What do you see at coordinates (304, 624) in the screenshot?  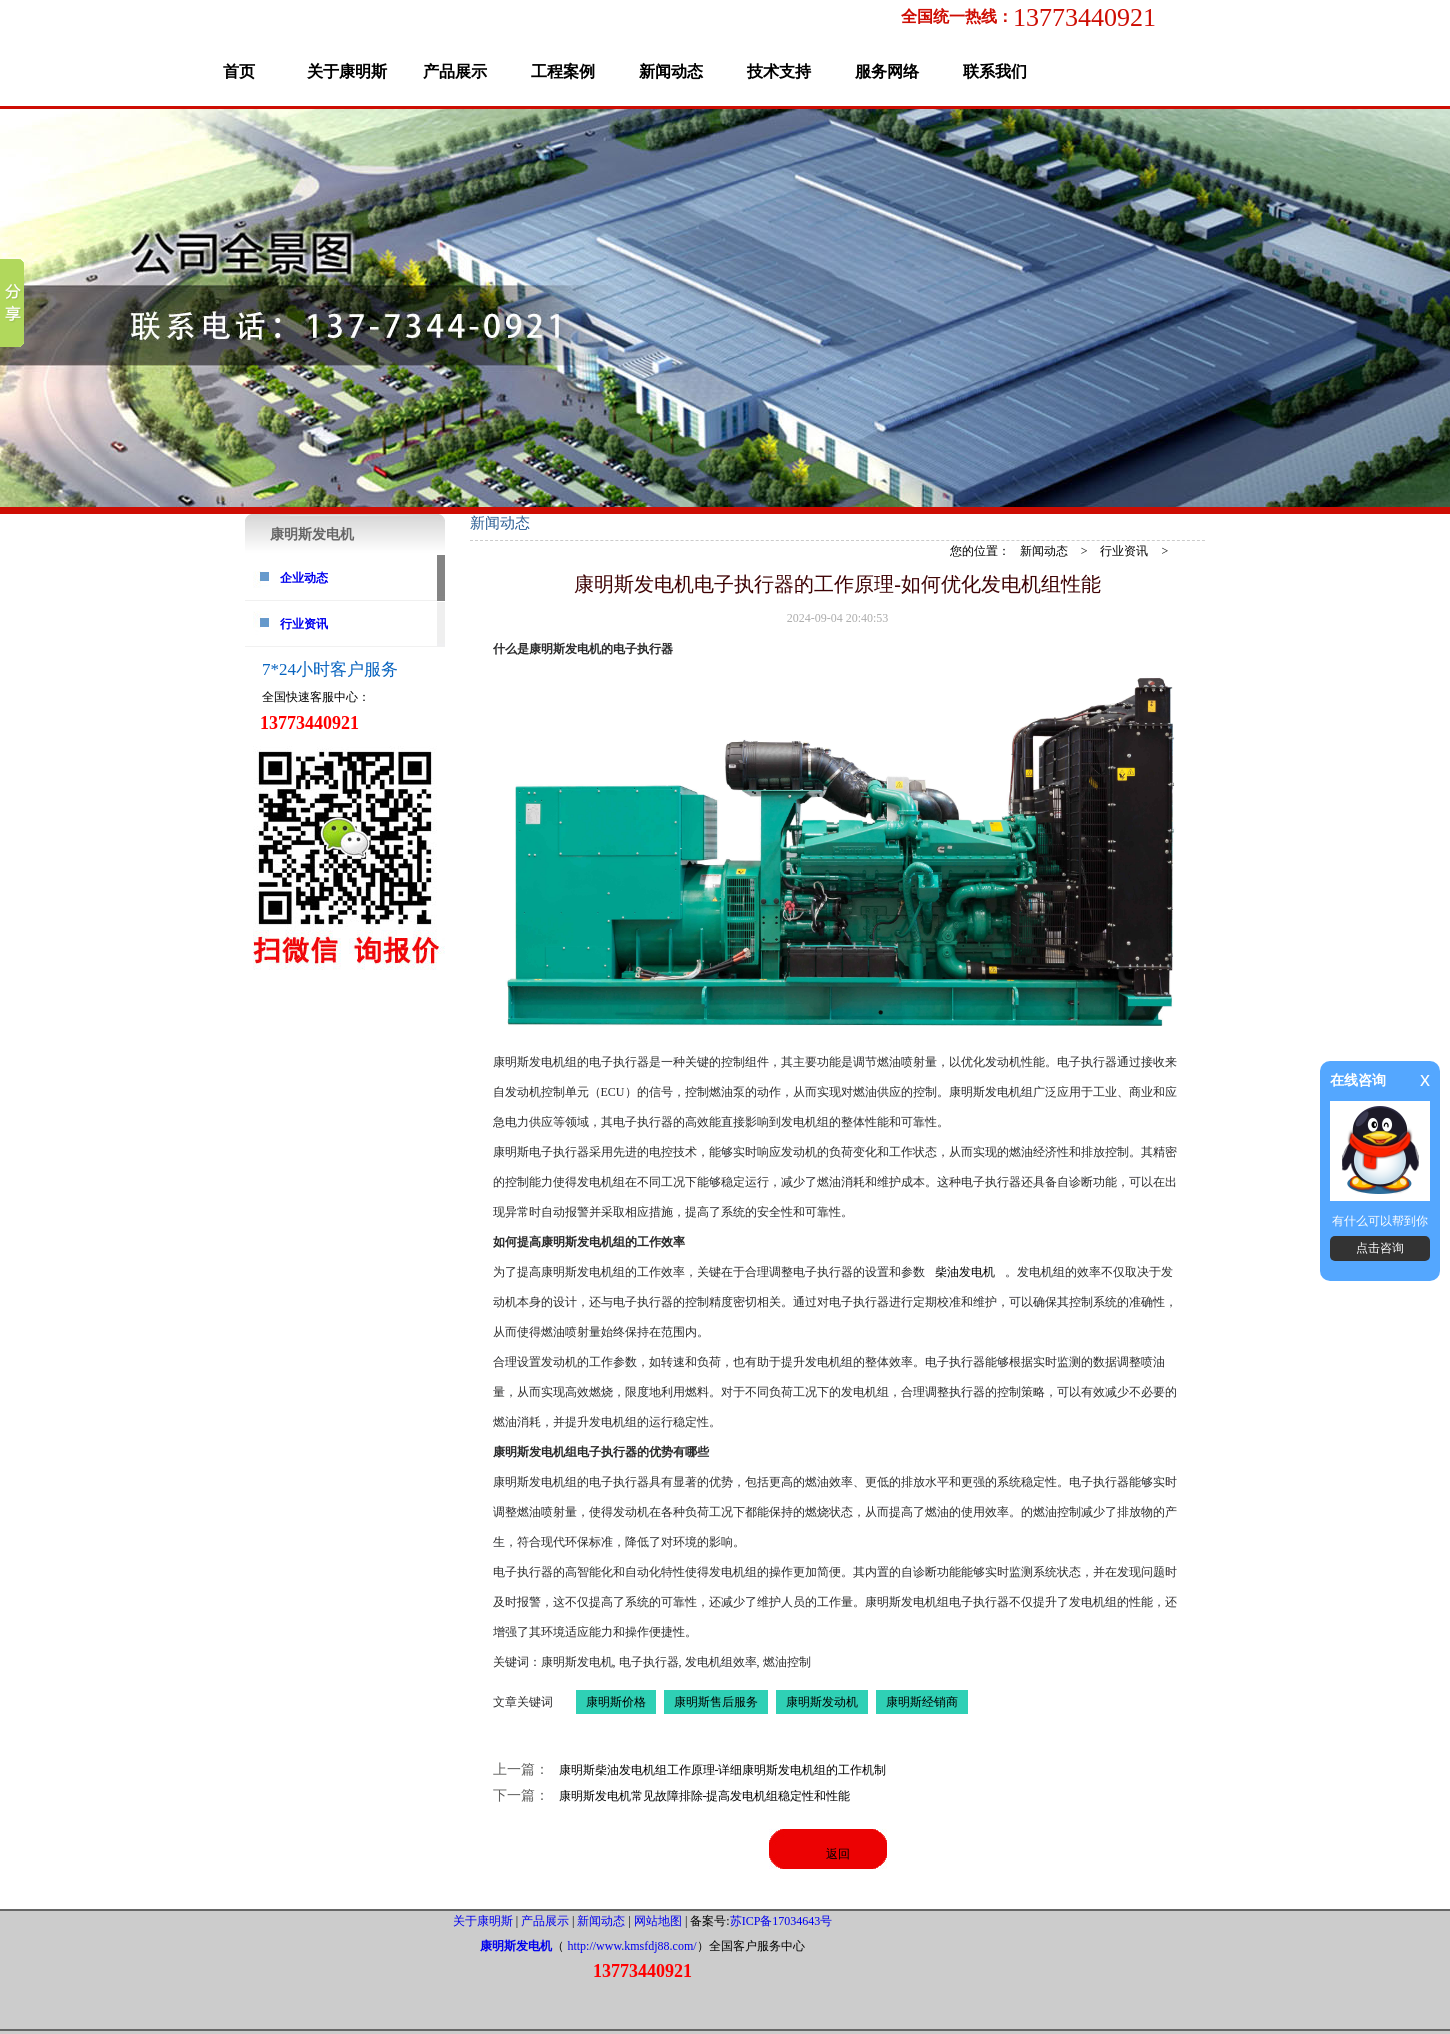 I see `行业资讯` at bounding box center [304, 624].